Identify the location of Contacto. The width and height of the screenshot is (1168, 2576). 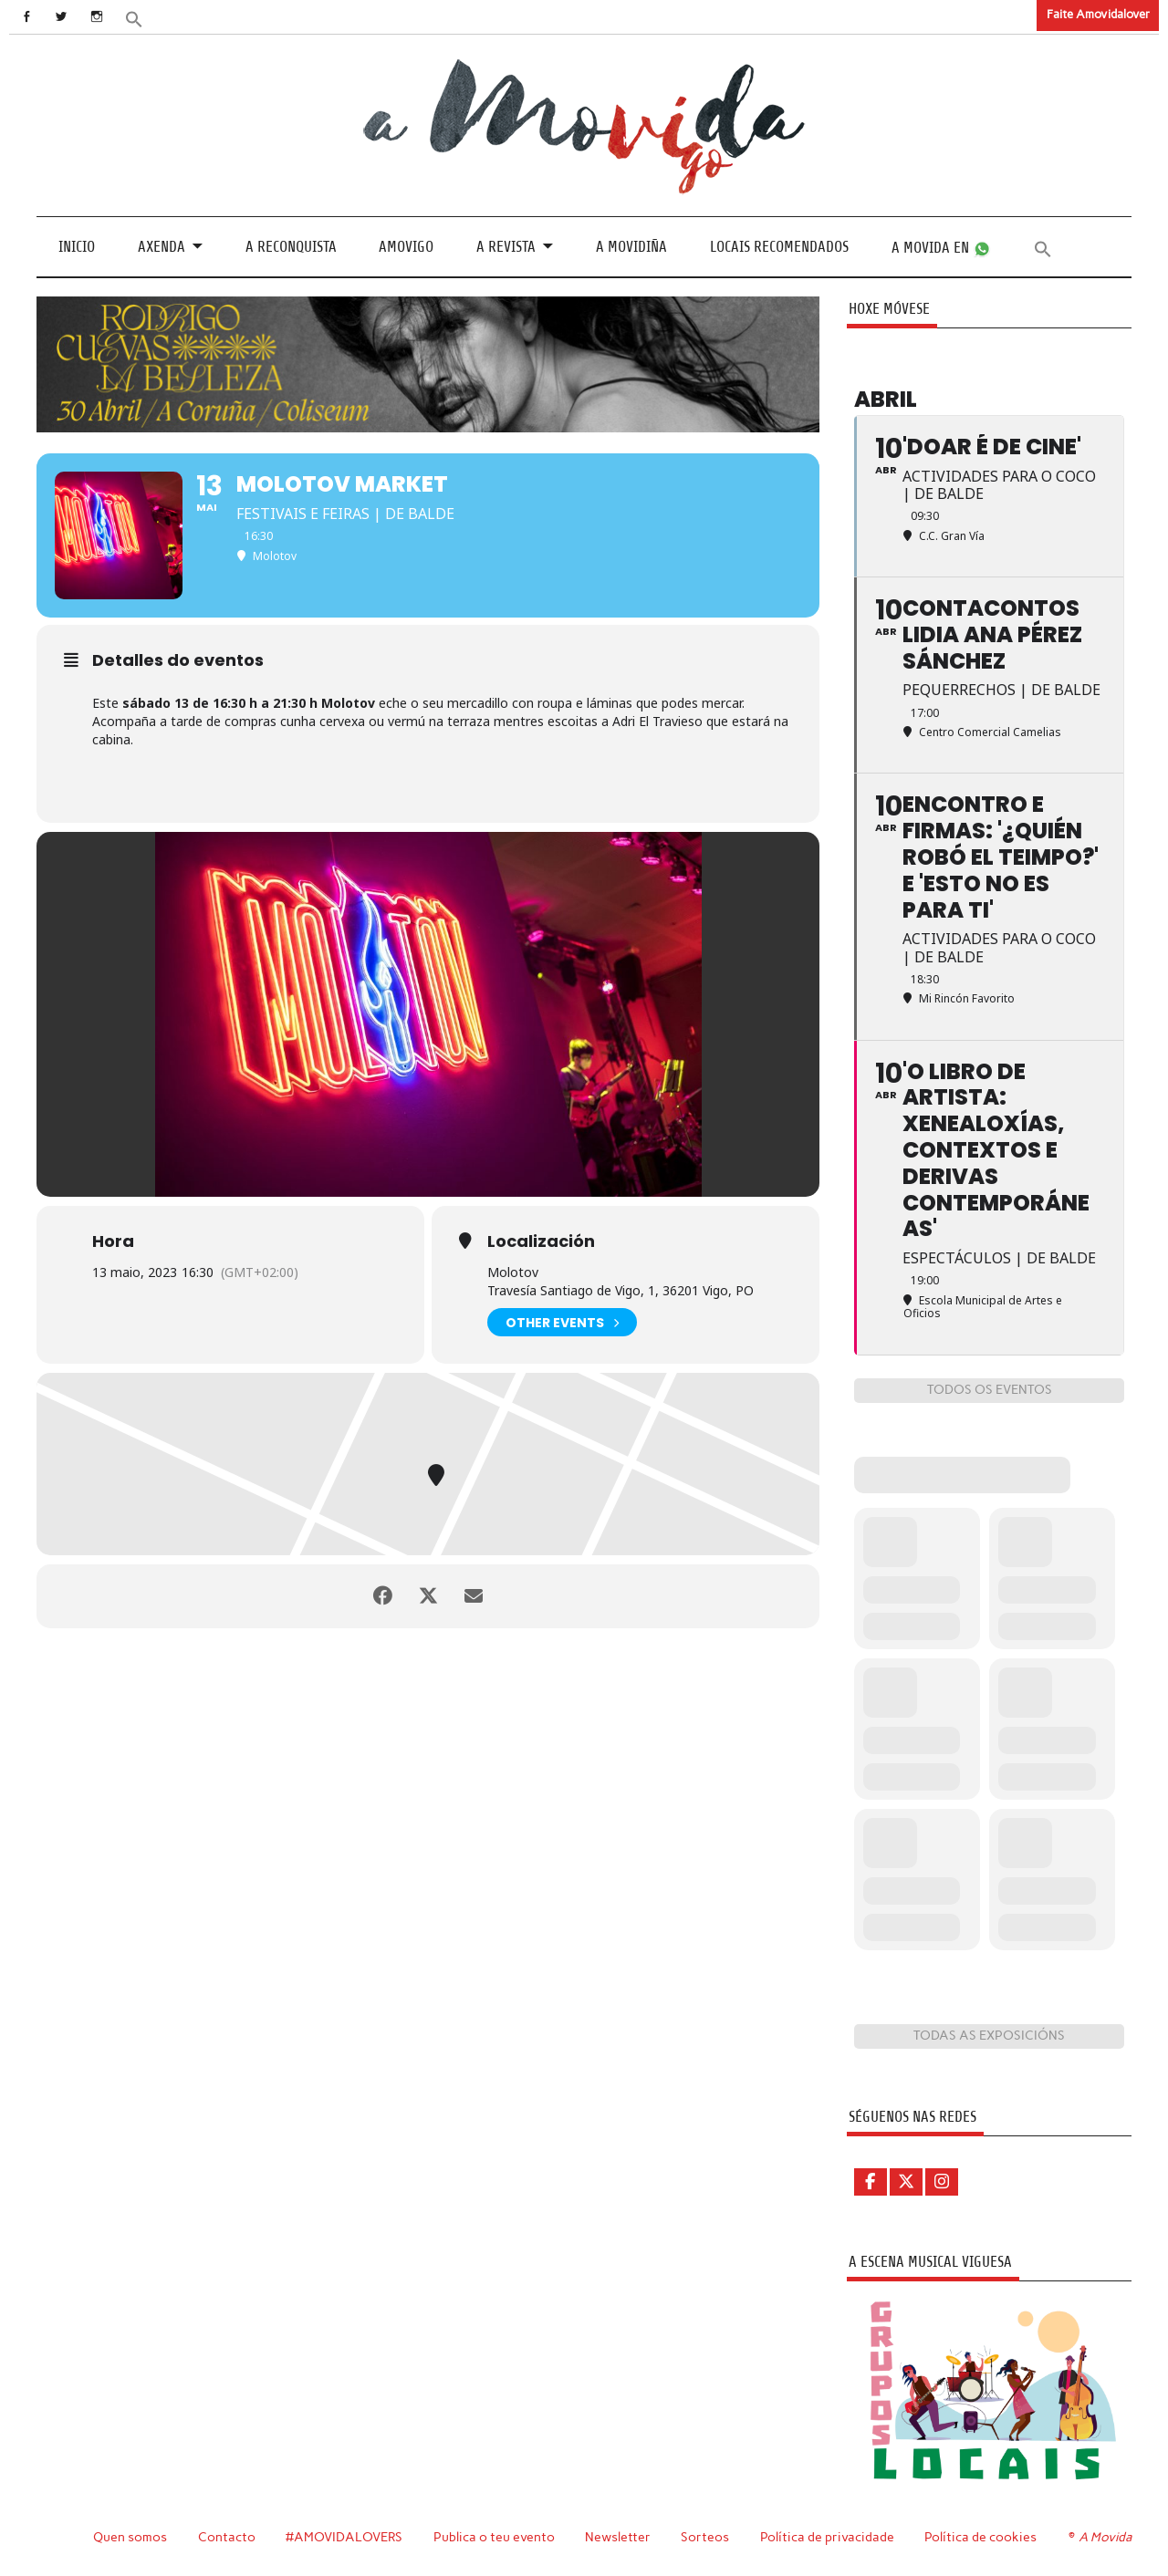
(227, 2536).